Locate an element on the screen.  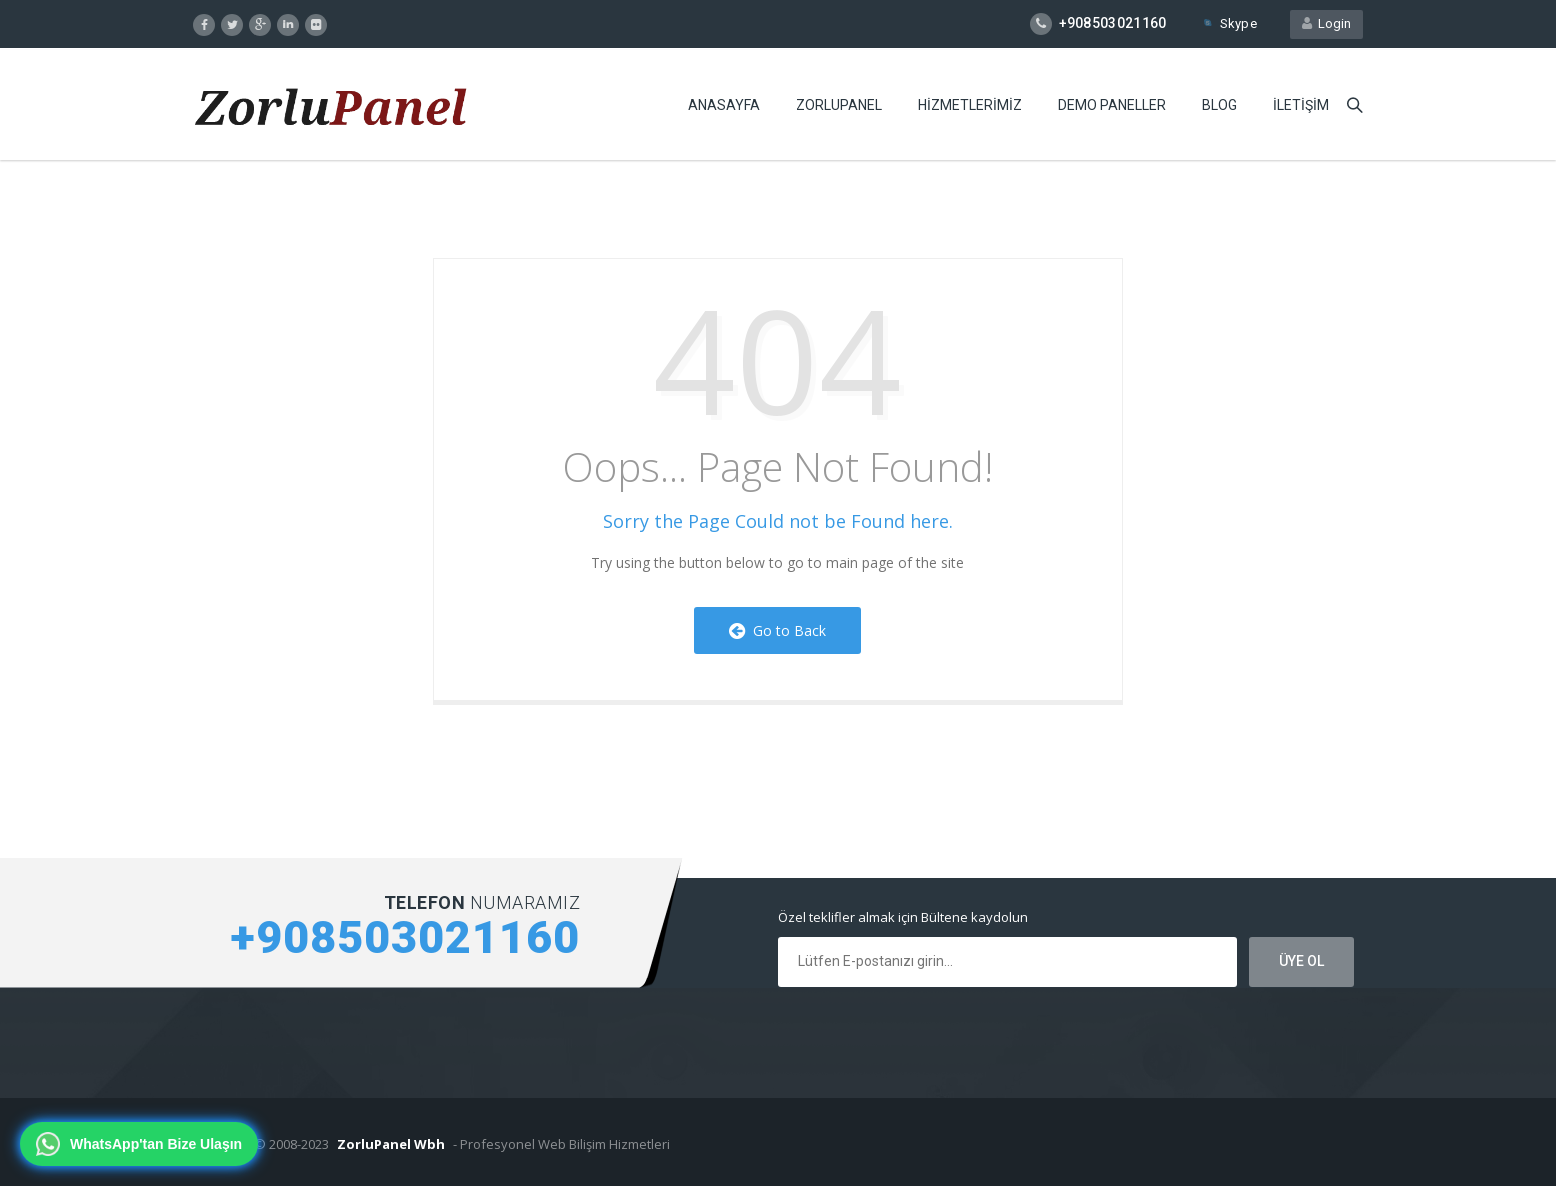
[WhatsApp'tan bize ulaşın] is located at coordinates (139, 1144).